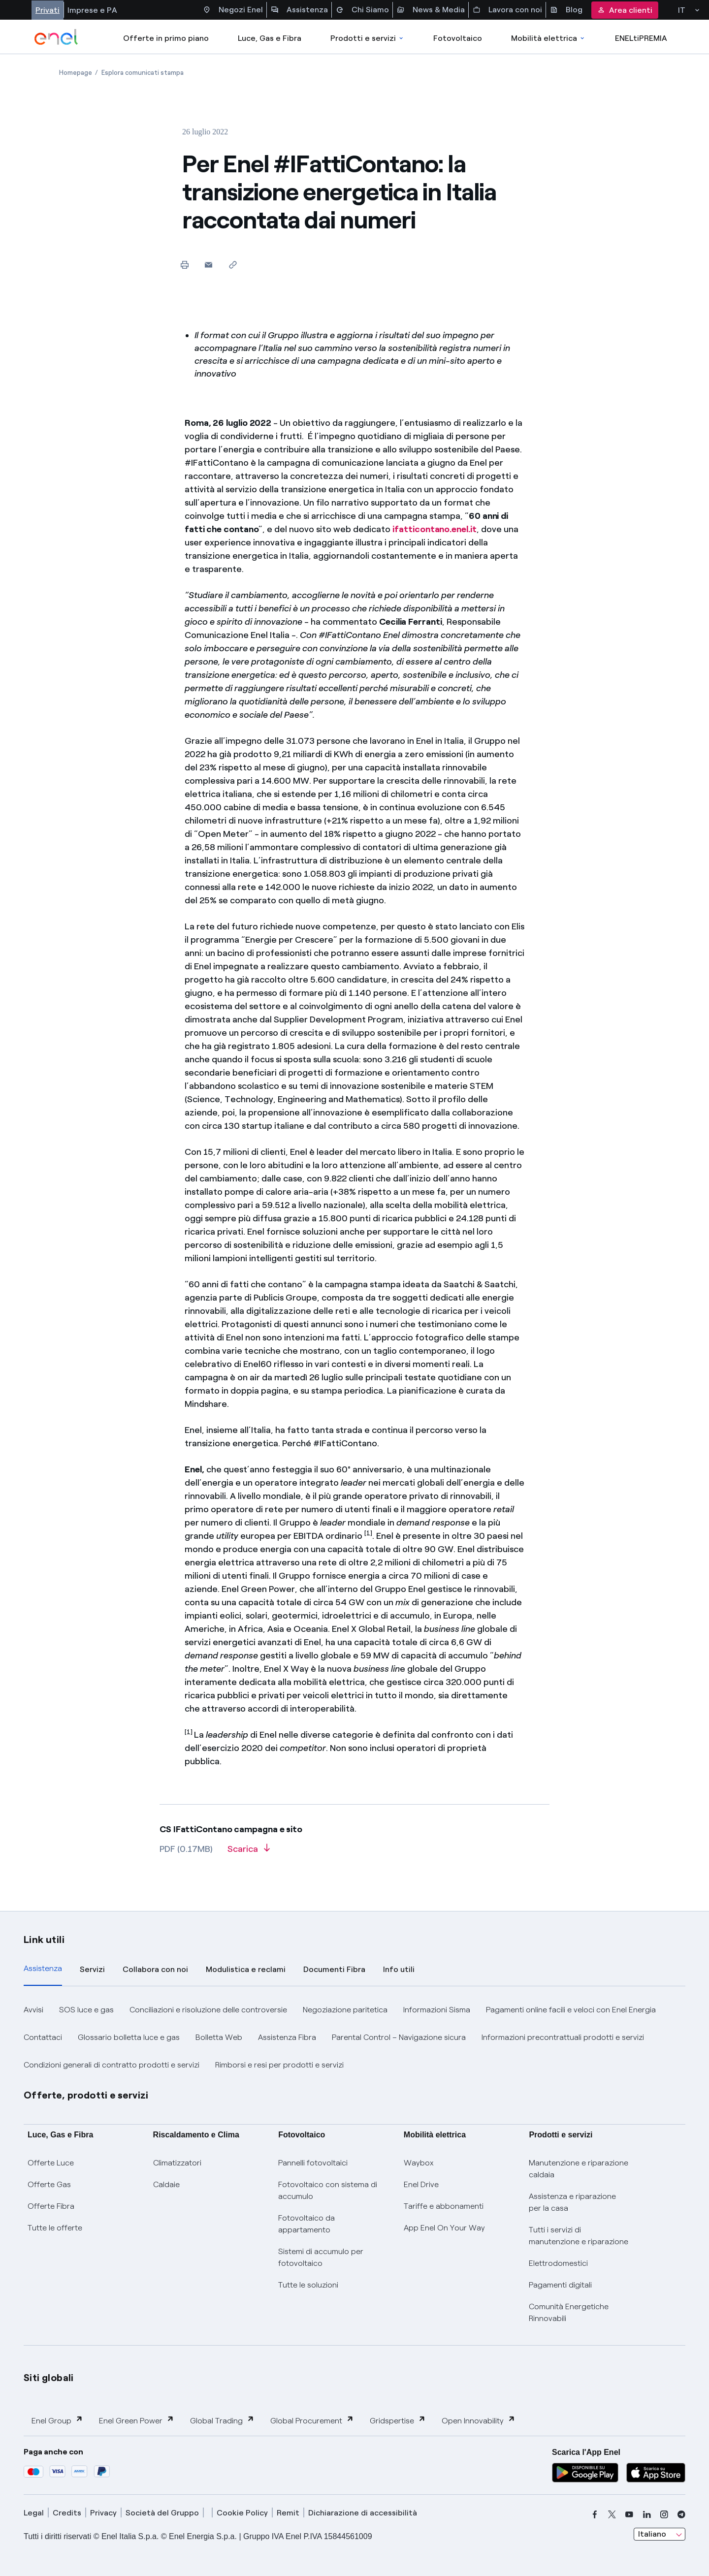 Image resolution: width=709 pixels, height=2576 pixels. What do you see at coordinates (242, 2512) in the screenshot?
I see `Cookie Policy [cookie policy]` at bounding box center [242, 2512].